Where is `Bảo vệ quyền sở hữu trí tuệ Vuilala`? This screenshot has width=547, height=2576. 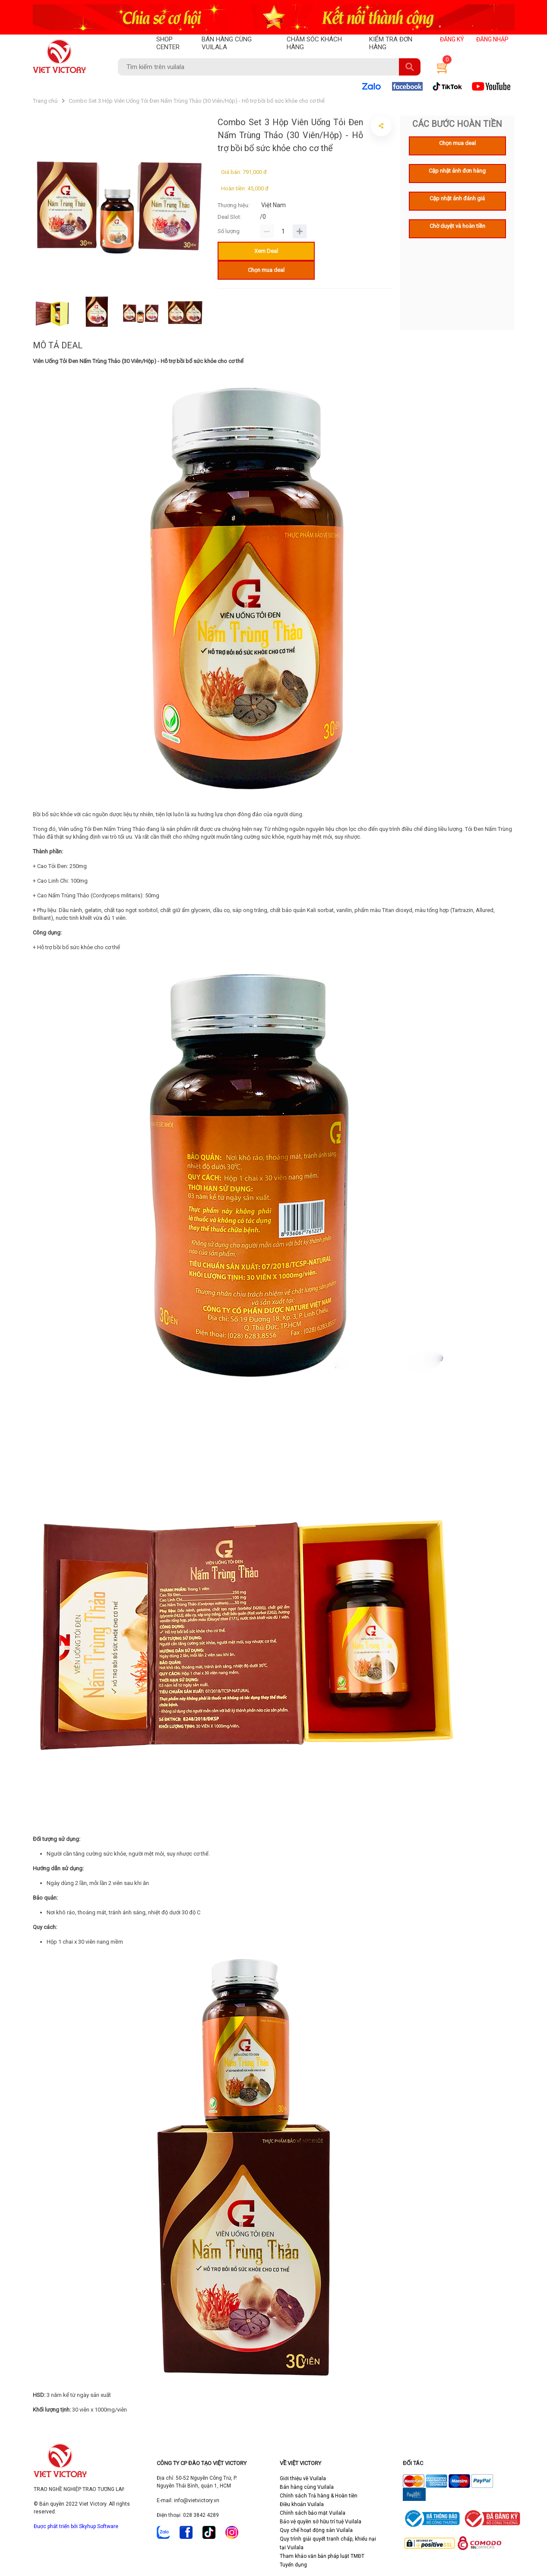
Bảo vệ quyền sở hữu trí tuệ Vuilala is located at coordinates (320, 2522).